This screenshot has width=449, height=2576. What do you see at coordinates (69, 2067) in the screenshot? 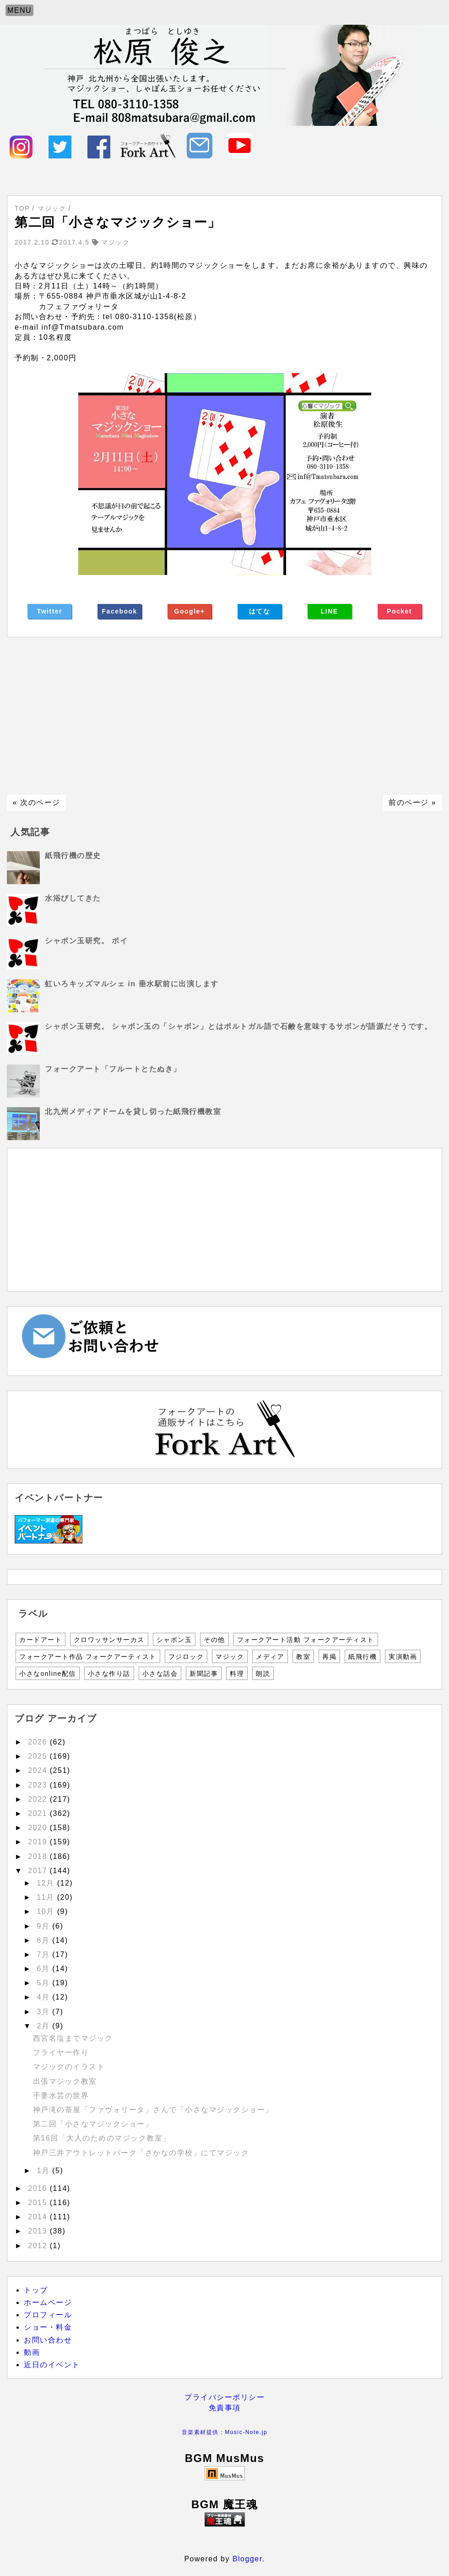
I see `マジックのイラスト` at bounding box center [69, 2067].